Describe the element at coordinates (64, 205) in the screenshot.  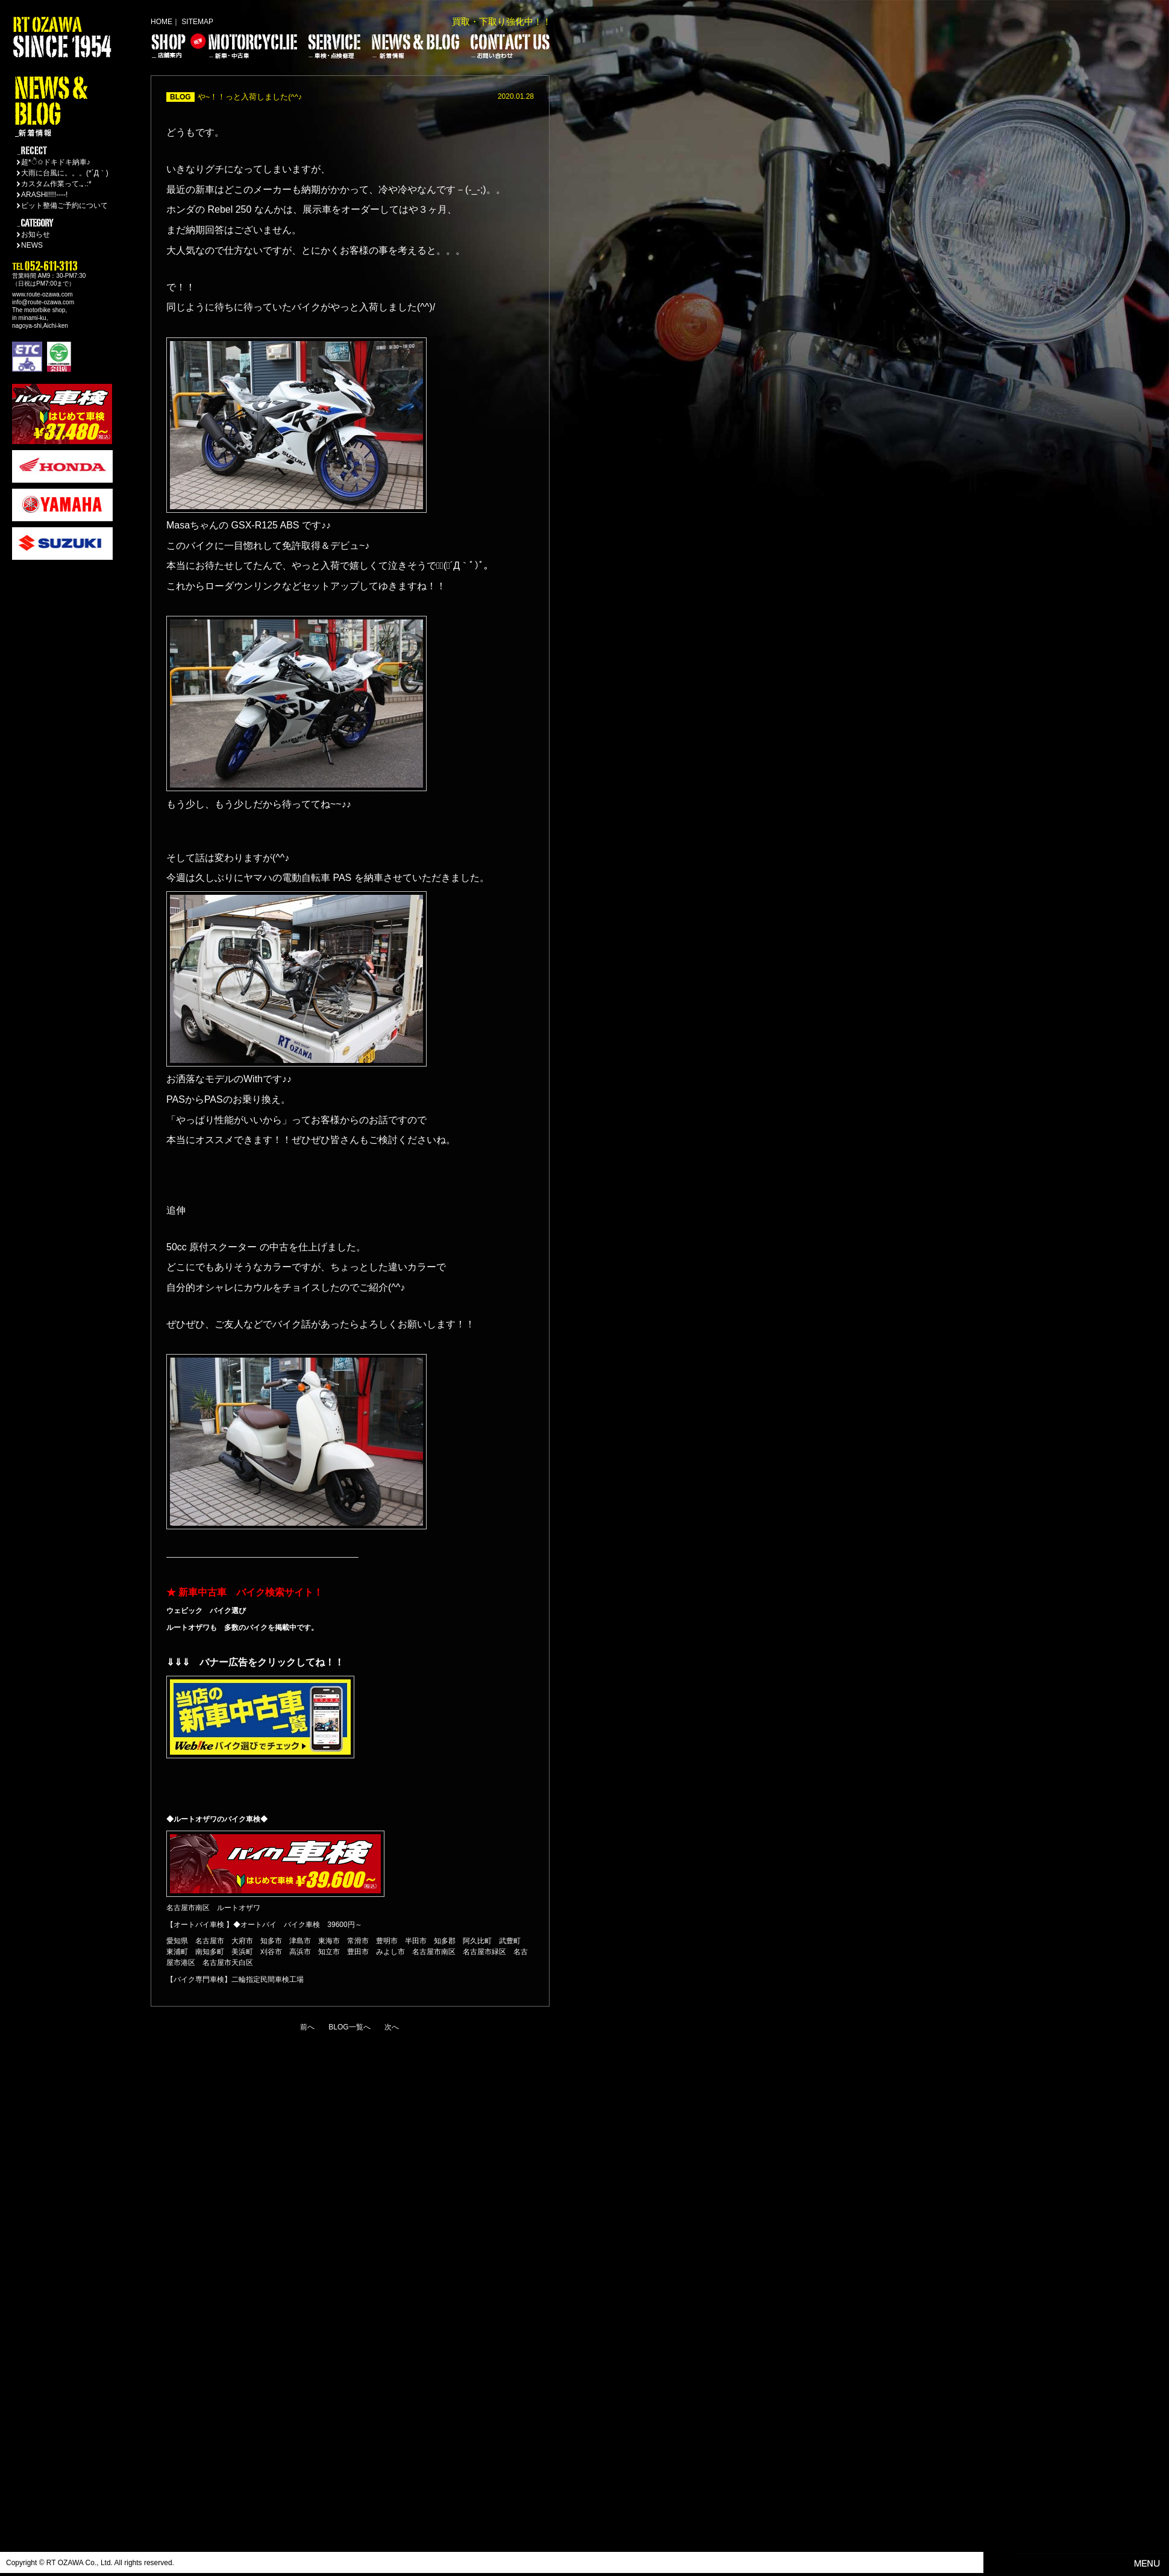
I see `ピット整備ご予約について` at that location.